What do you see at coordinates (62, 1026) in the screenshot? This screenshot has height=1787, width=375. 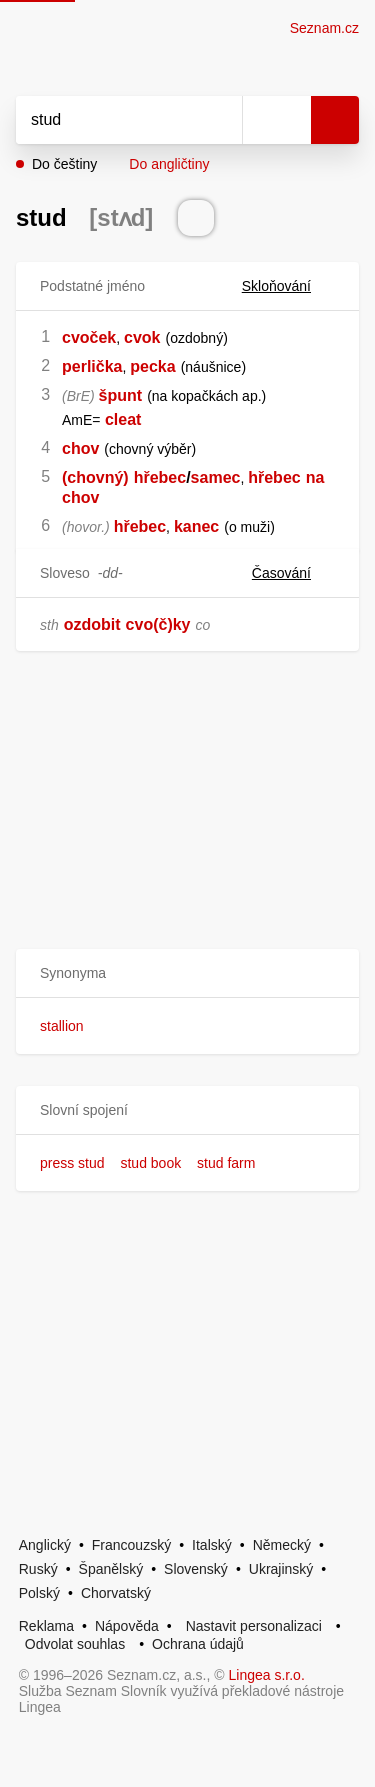 I see `stallion` at bounding box center [62, 1026].